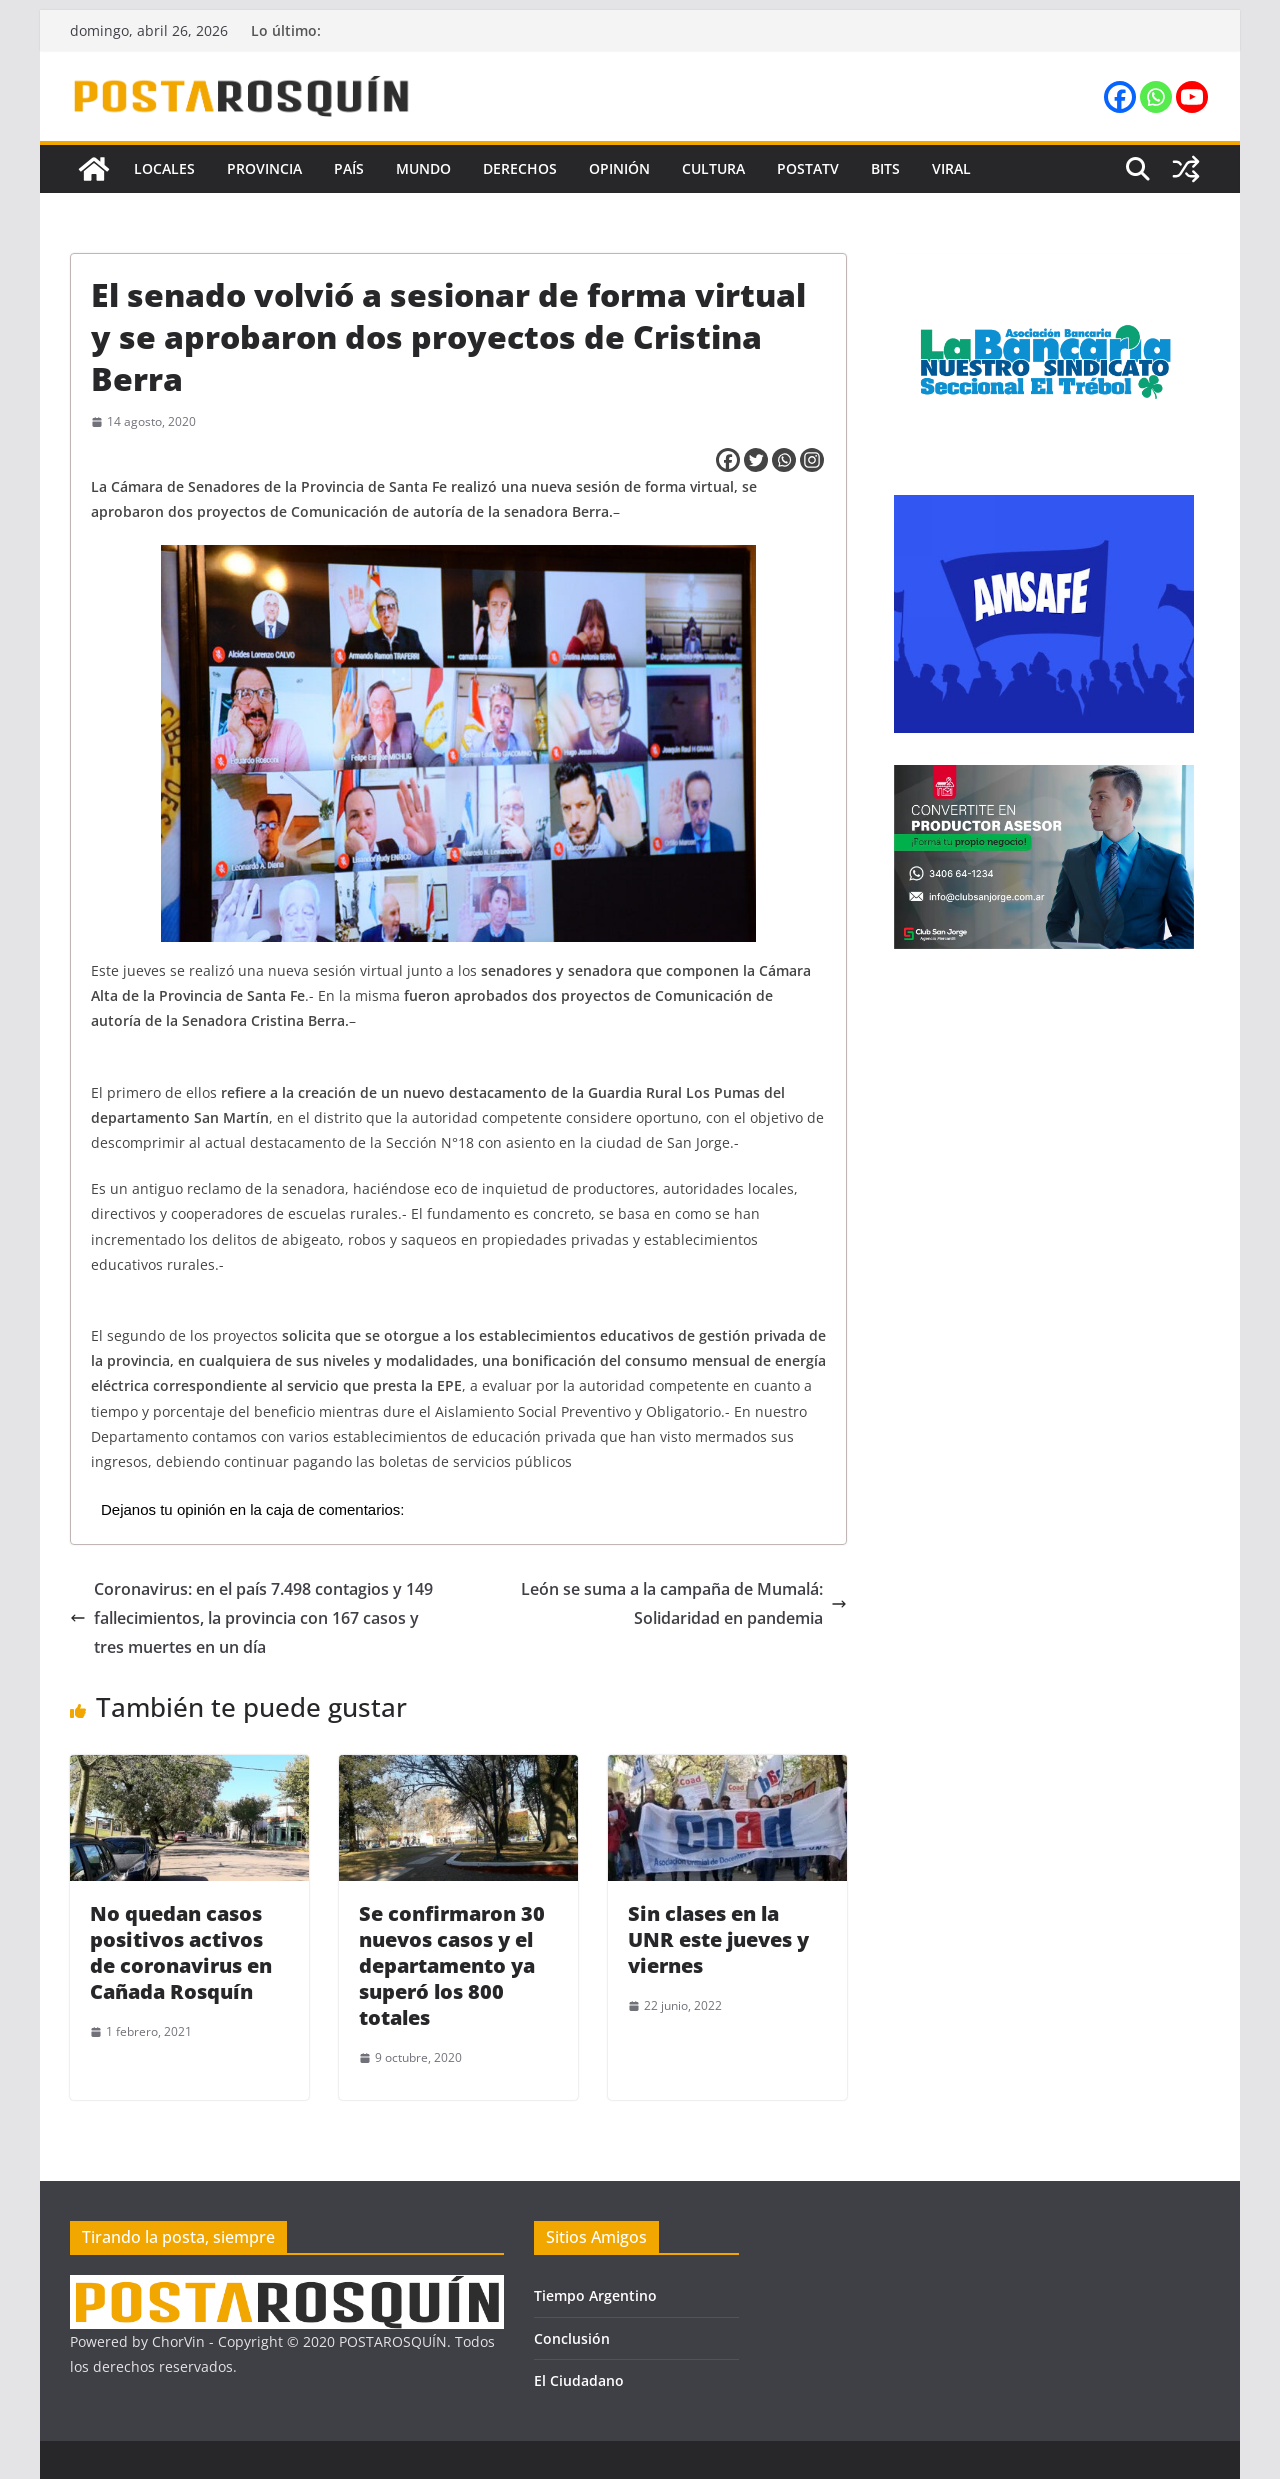  What do you see at coordinates (812, 460) in the screenshot?
I see `[Instagram]` at bounding box center [812, 460].